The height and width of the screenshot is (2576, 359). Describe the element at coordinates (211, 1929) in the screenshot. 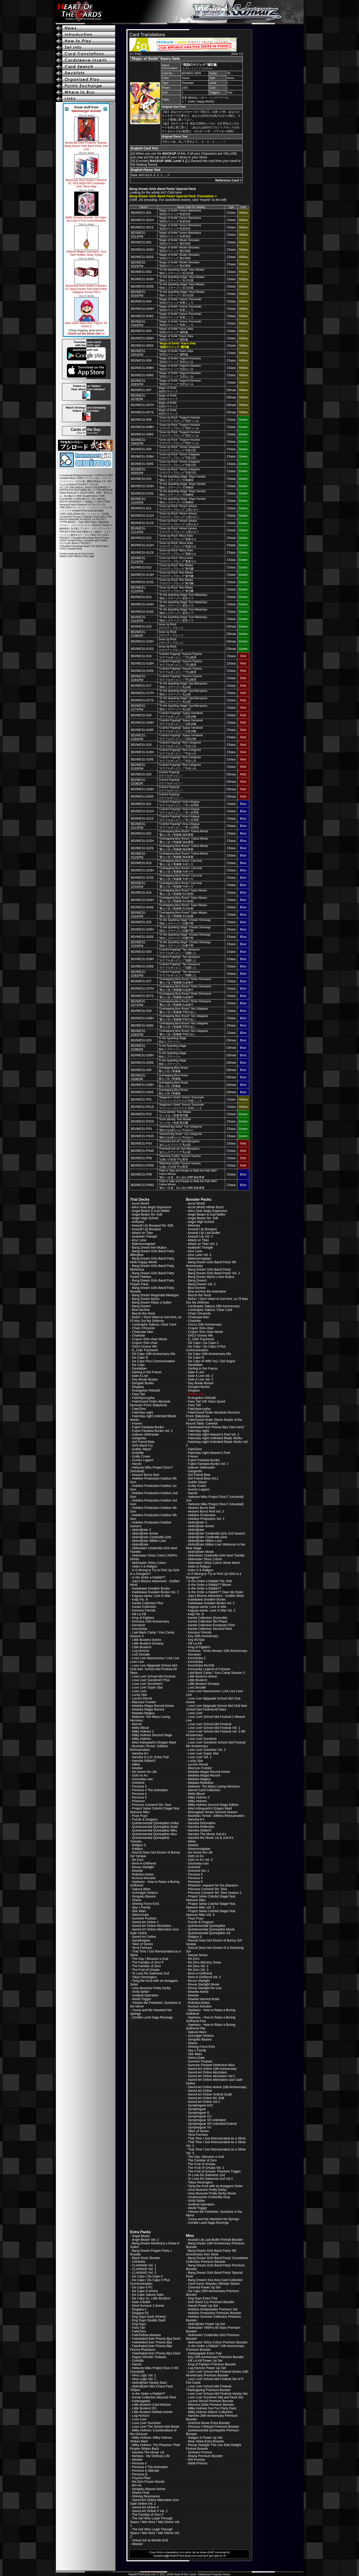

I see `Quintessential Quintuplets Movie` at that location.